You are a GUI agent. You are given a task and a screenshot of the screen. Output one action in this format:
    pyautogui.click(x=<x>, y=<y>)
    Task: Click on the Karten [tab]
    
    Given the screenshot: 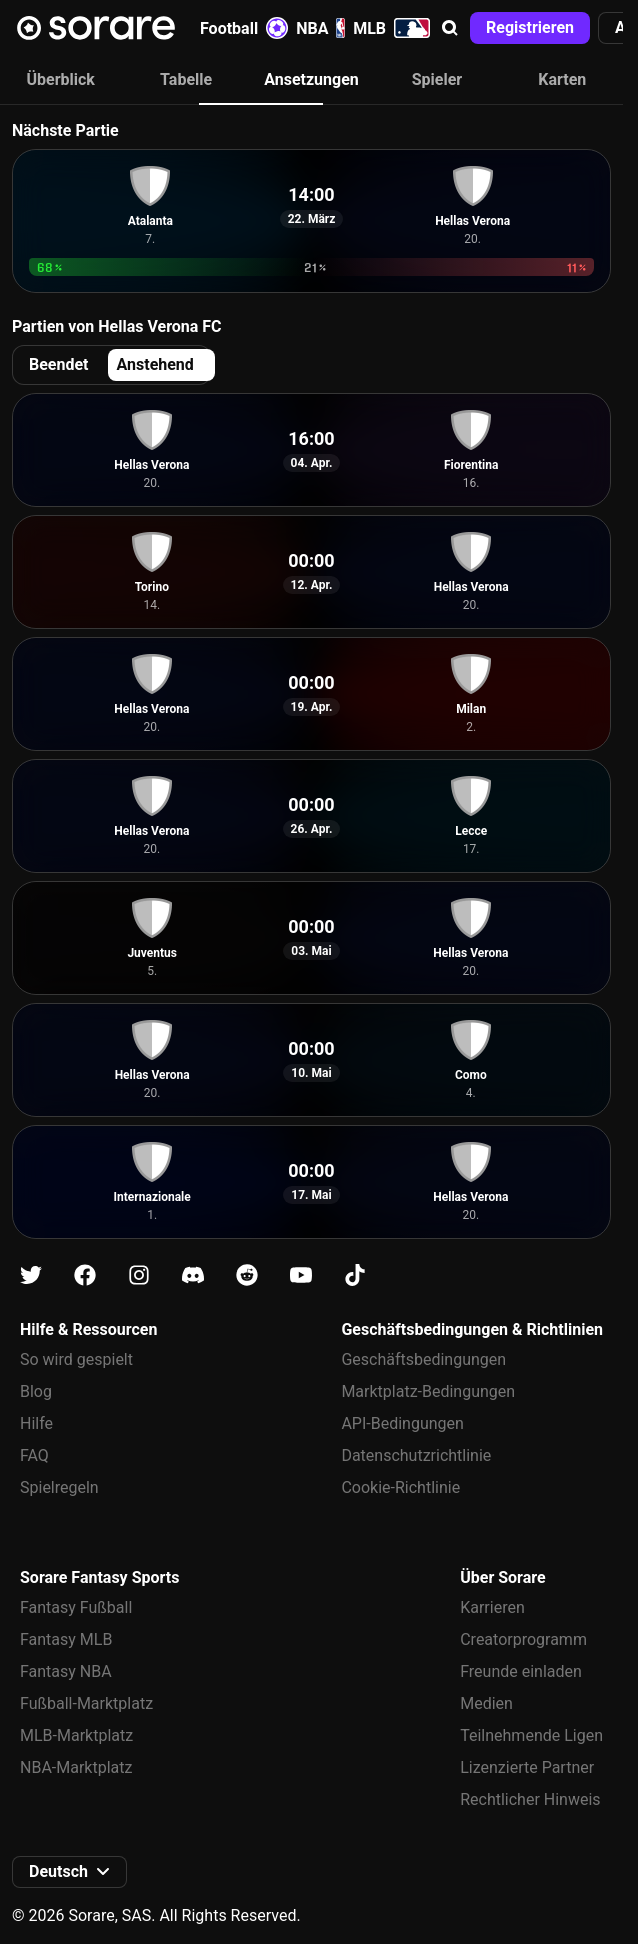 What is the action you would take?
    pyautogui.click(x=562, y=79)
    